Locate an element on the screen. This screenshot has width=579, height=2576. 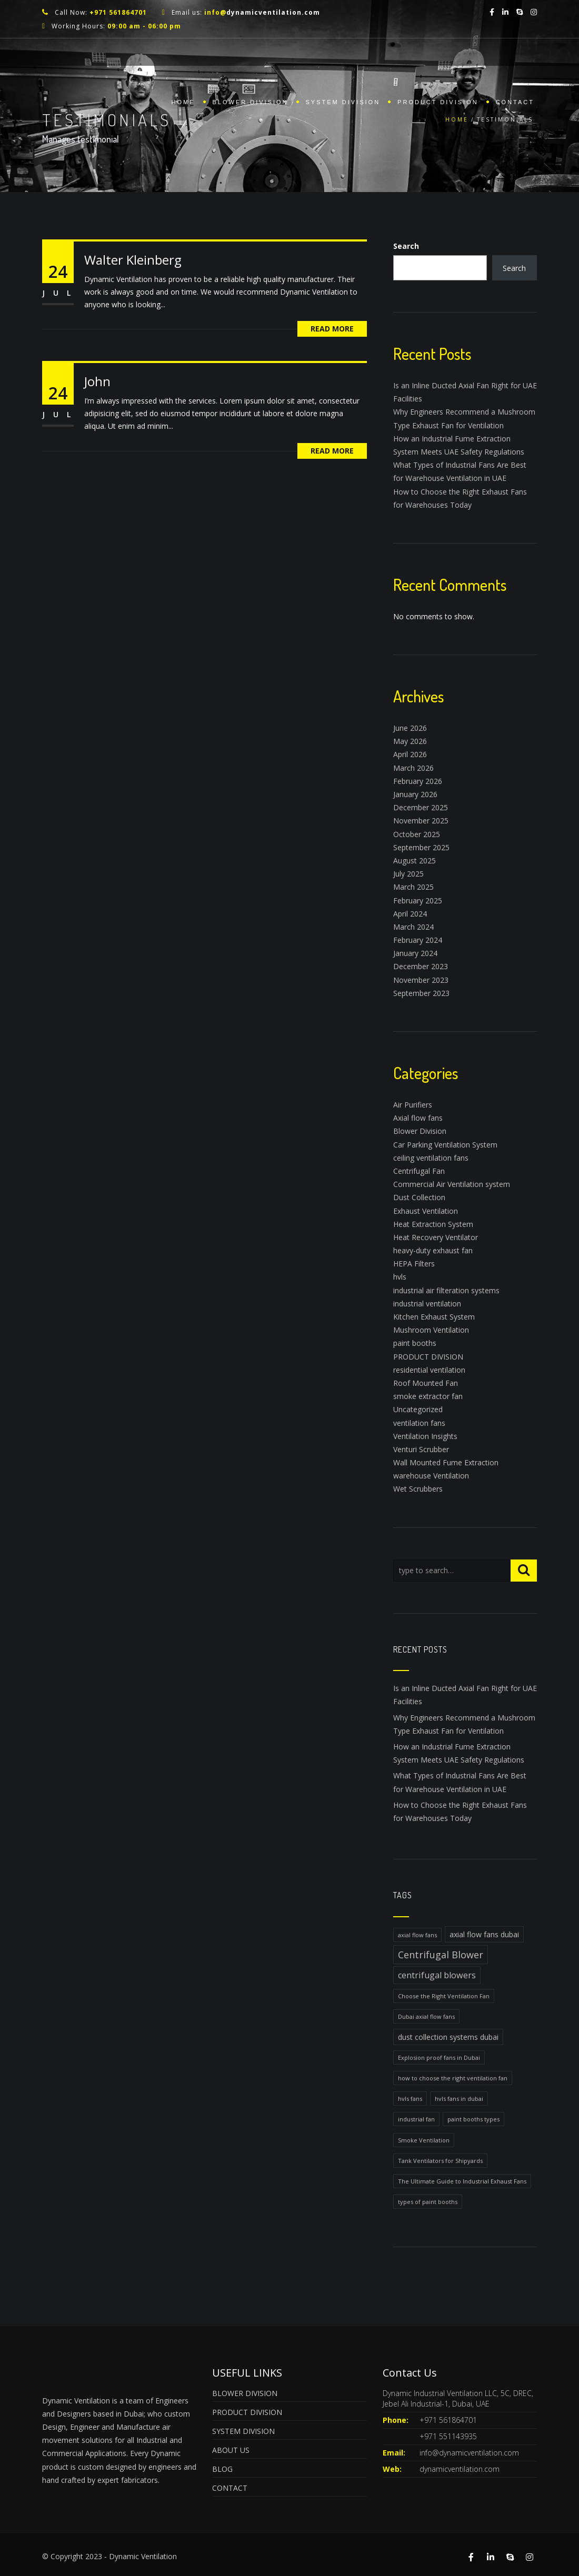
Smoke Ventilation [Smoke Ventilation (1 item)] is located at coordinates (424, 2140).